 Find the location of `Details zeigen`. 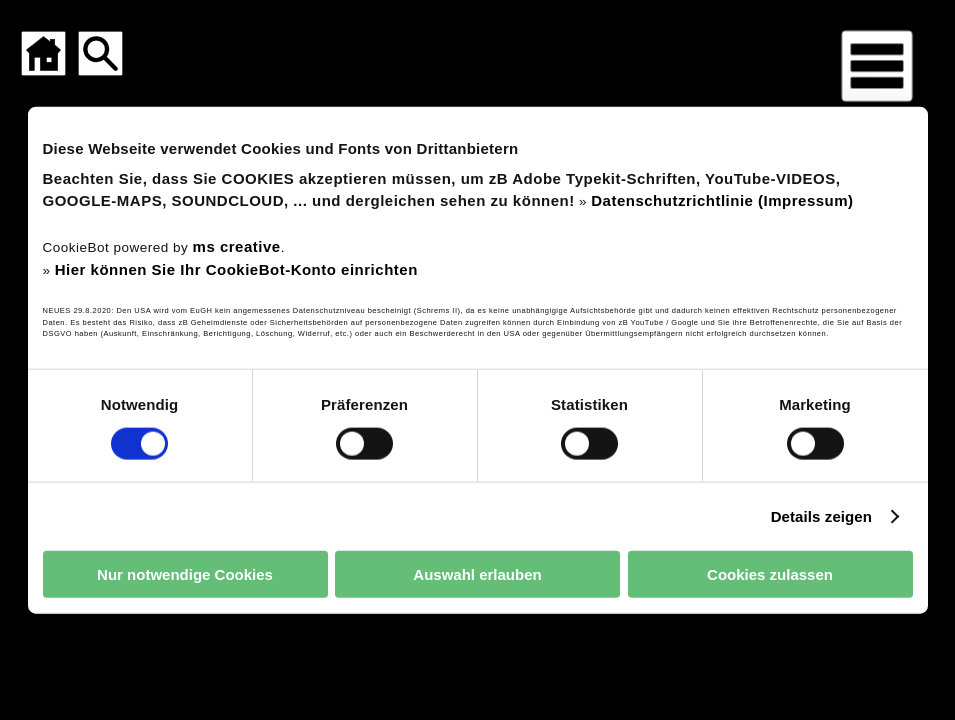

Details zeigen is located at coordinates (821, 515).